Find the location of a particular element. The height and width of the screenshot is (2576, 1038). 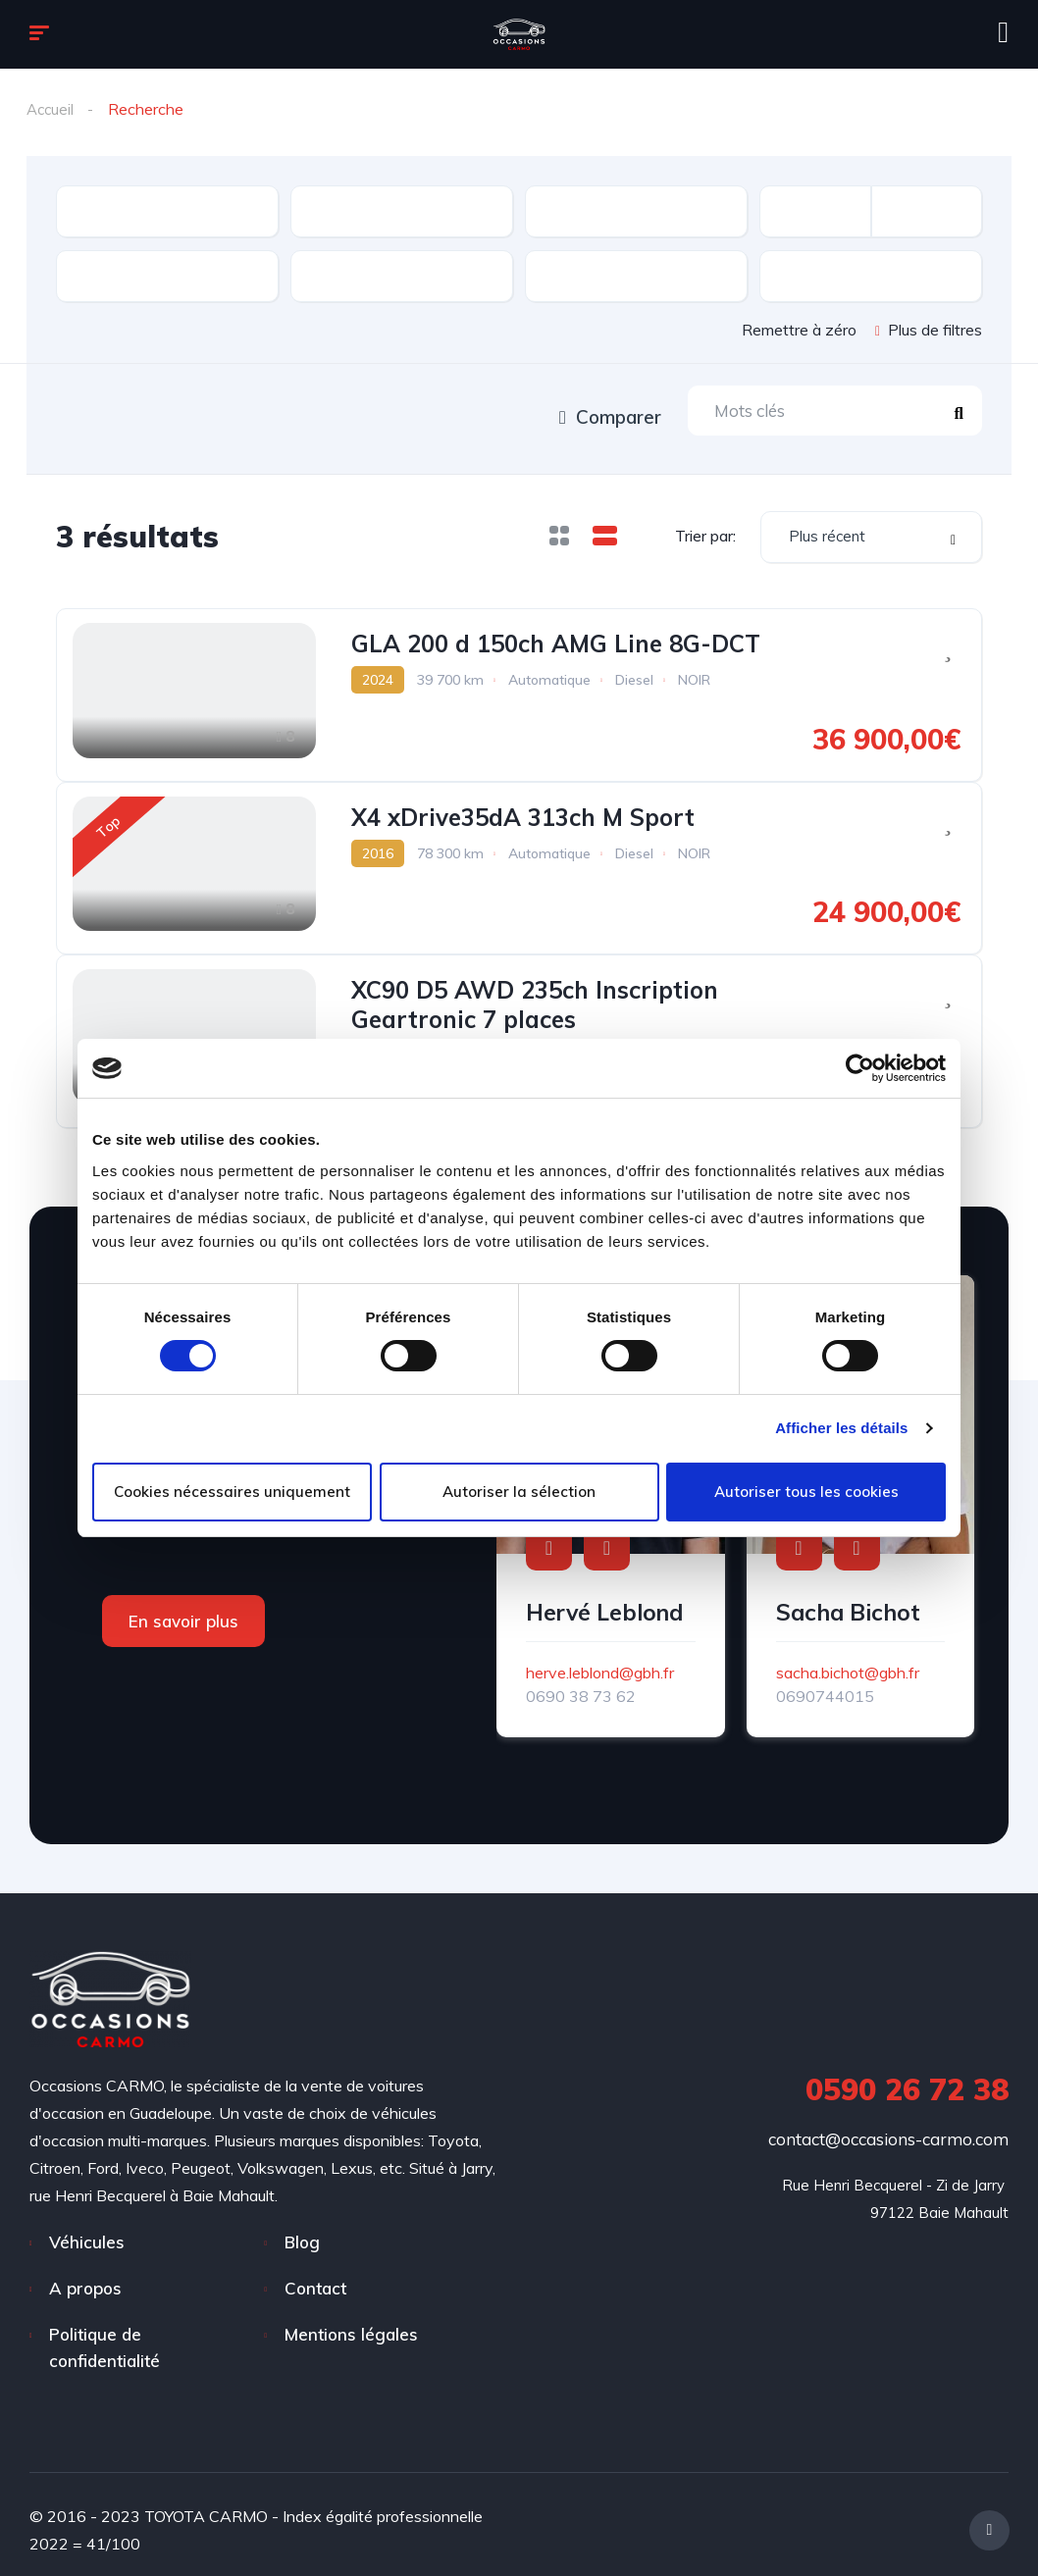

Sacha Bichot is located at coordinates (848, 1601).